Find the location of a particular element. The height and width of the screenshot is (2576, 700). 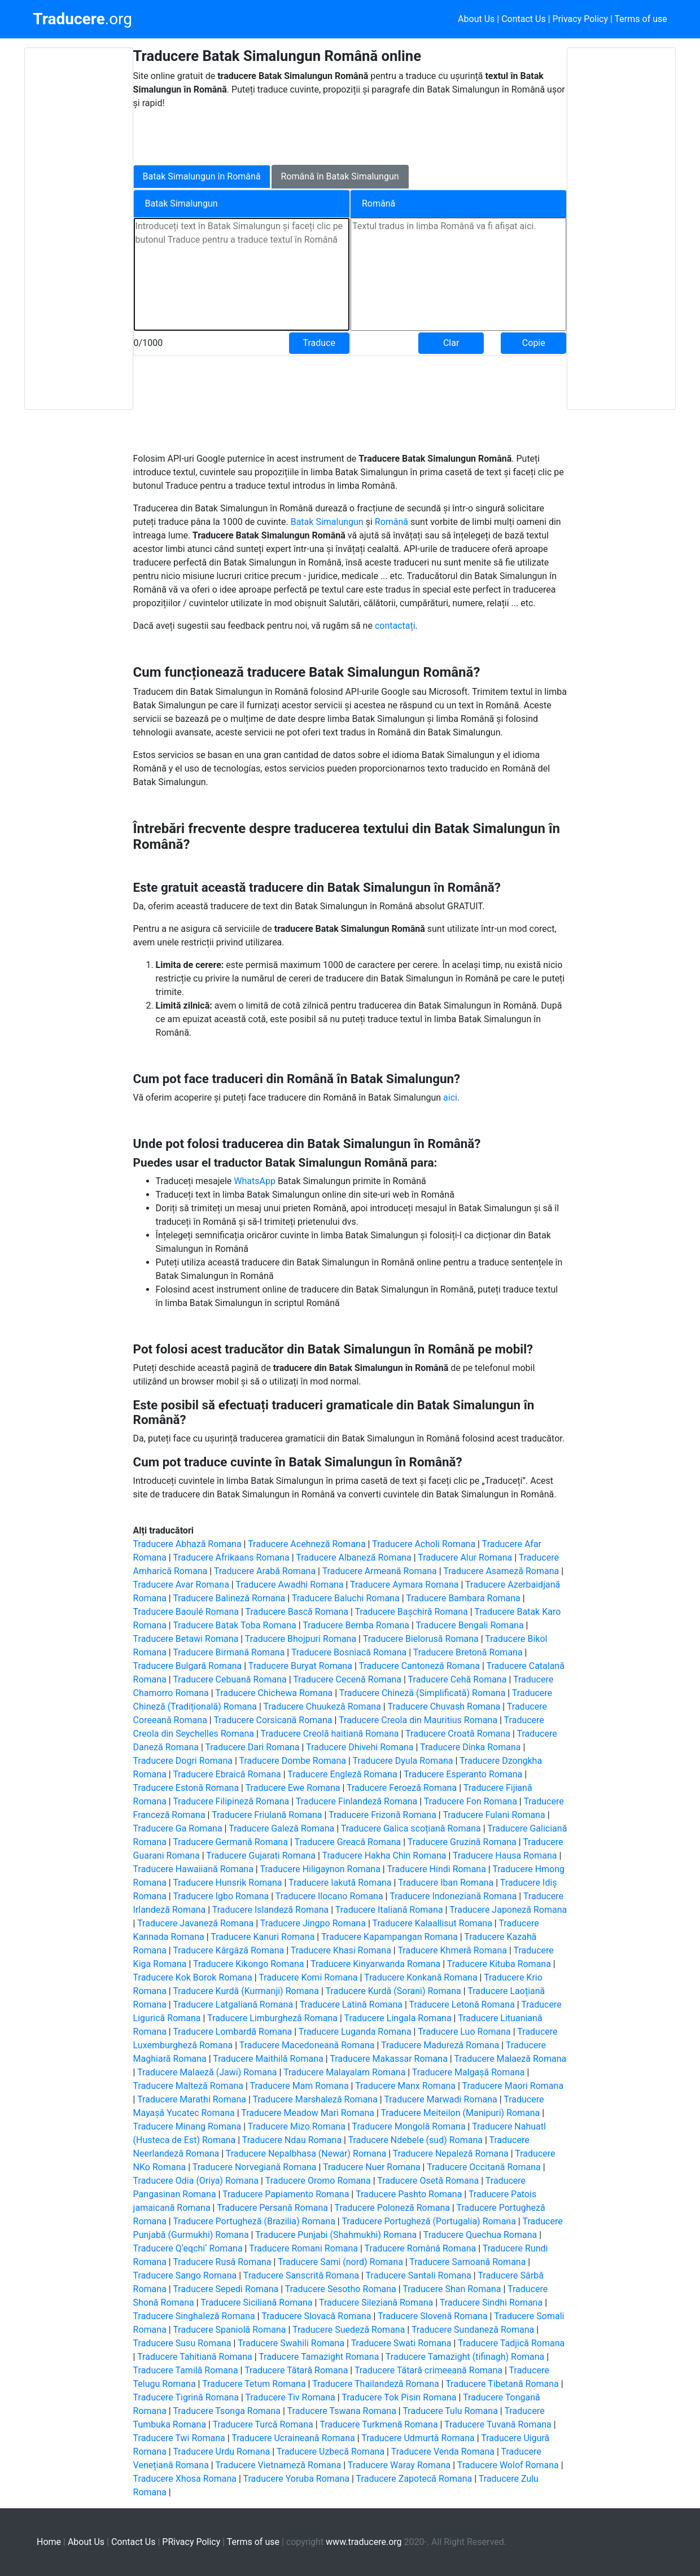

Traducere Madureză Romana is located at coordinates (440, 2045).